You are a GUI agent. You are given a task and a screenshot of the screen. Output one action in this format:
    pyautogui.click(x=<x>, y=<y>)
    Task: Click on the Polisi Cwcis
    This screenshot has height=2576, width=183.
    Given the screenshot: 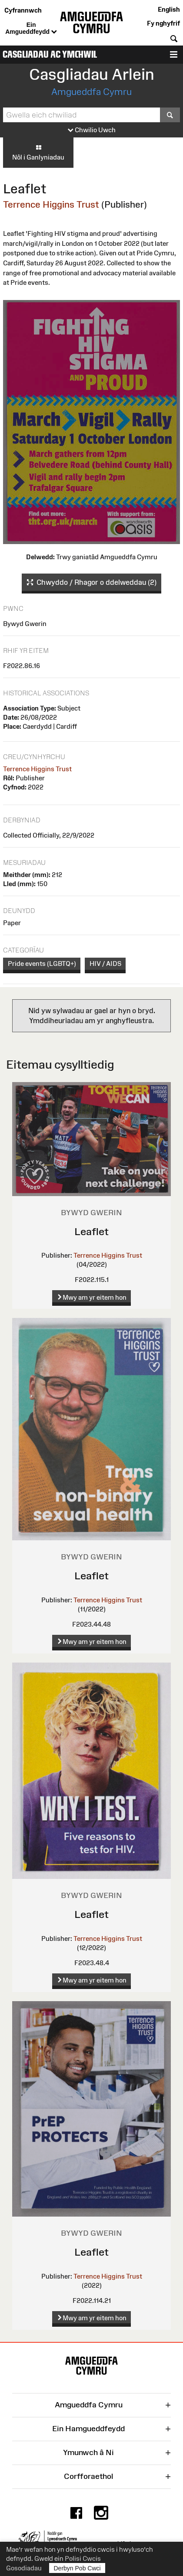 What is the action you would take?
    pyautogui.click(x=83, y=2558)
    